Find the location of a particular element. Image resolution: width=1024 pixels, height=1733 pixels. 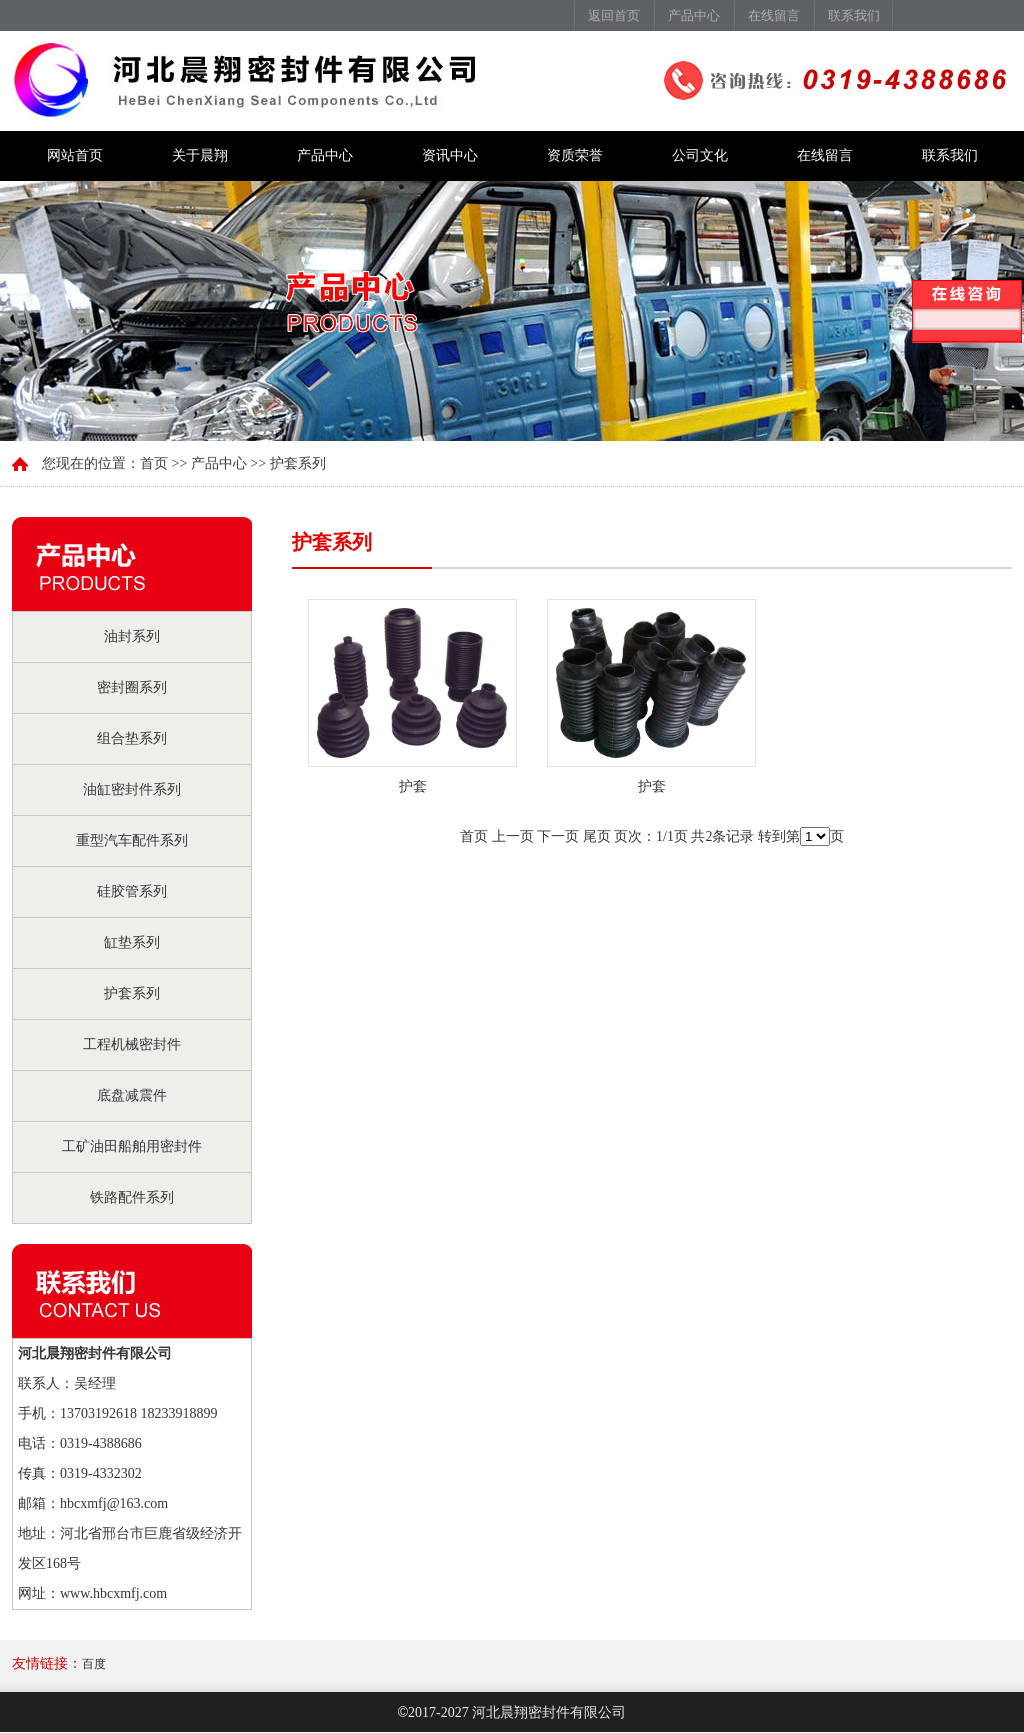

联系我们 is located at coordinates (854, 15).